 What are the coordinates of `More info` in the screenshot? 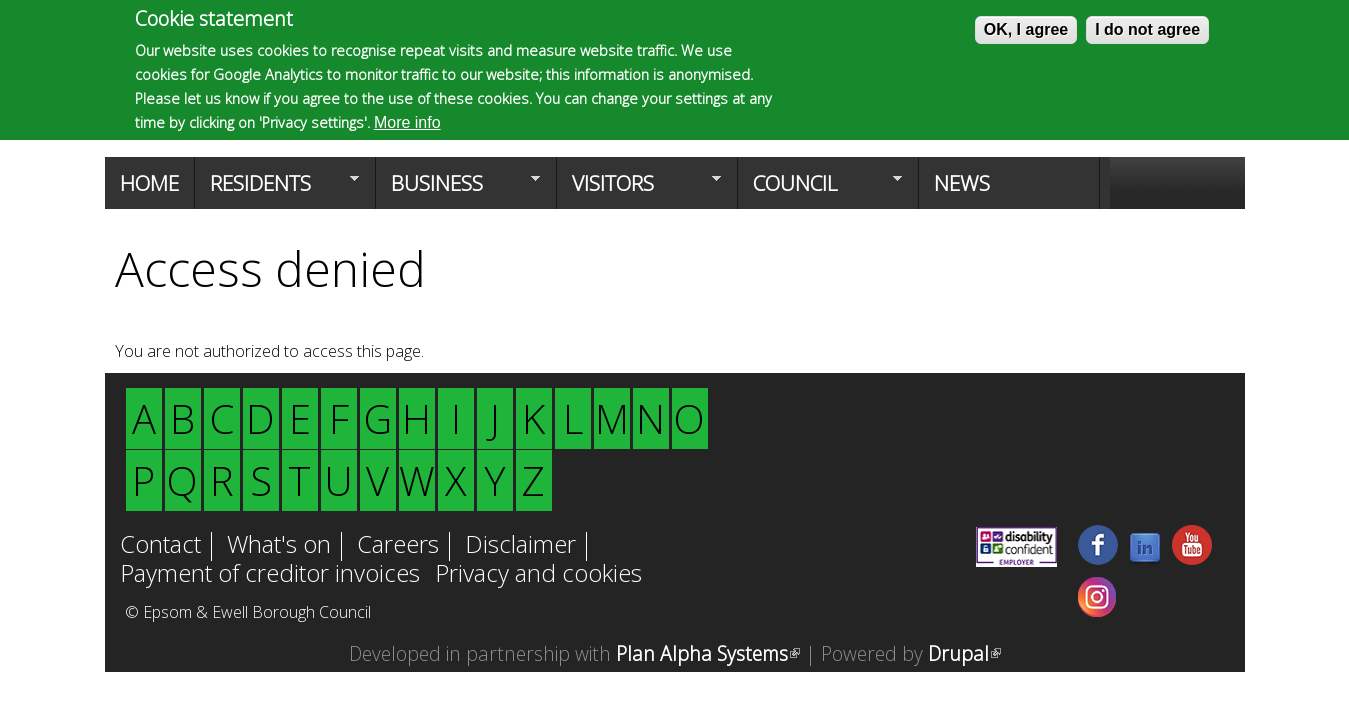 It's located at (407, 122).